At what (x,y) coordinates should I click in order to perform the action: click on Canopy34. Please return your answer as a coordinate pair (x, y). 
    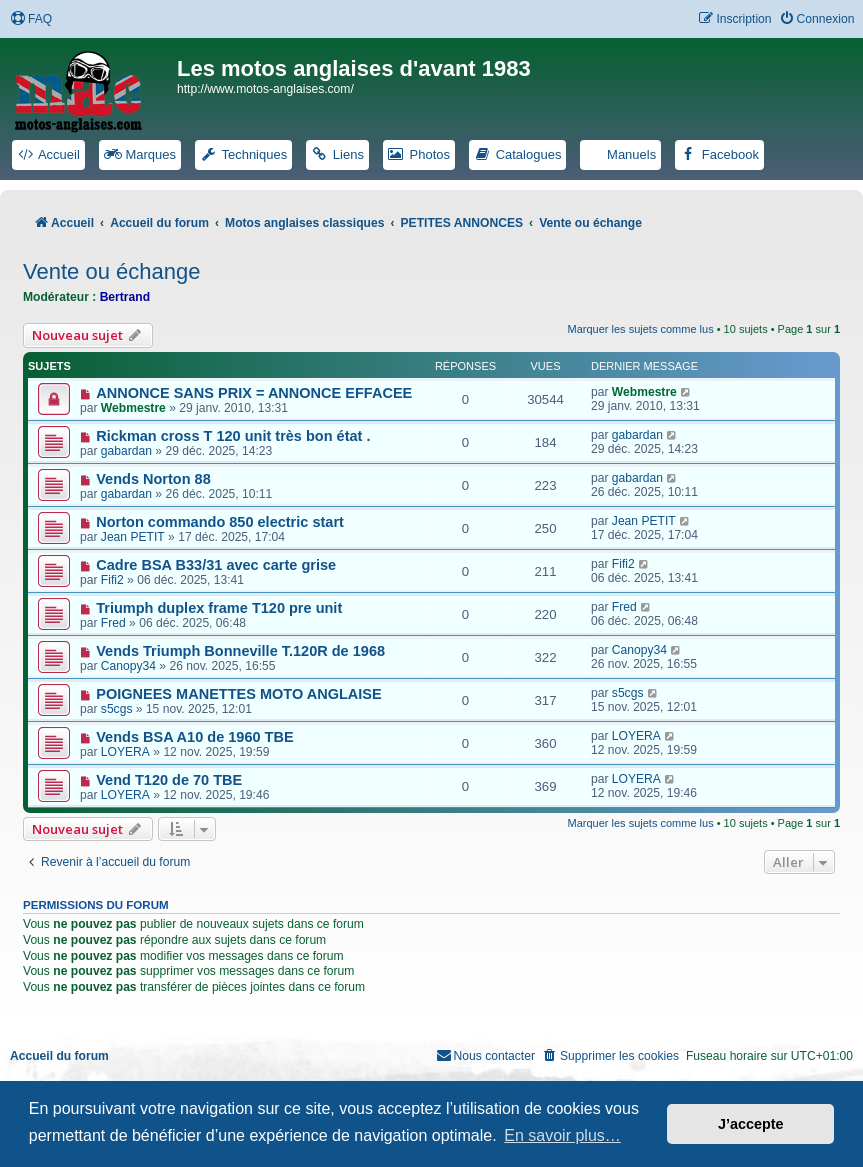
    Looking at the image, I should click on (128, 666).